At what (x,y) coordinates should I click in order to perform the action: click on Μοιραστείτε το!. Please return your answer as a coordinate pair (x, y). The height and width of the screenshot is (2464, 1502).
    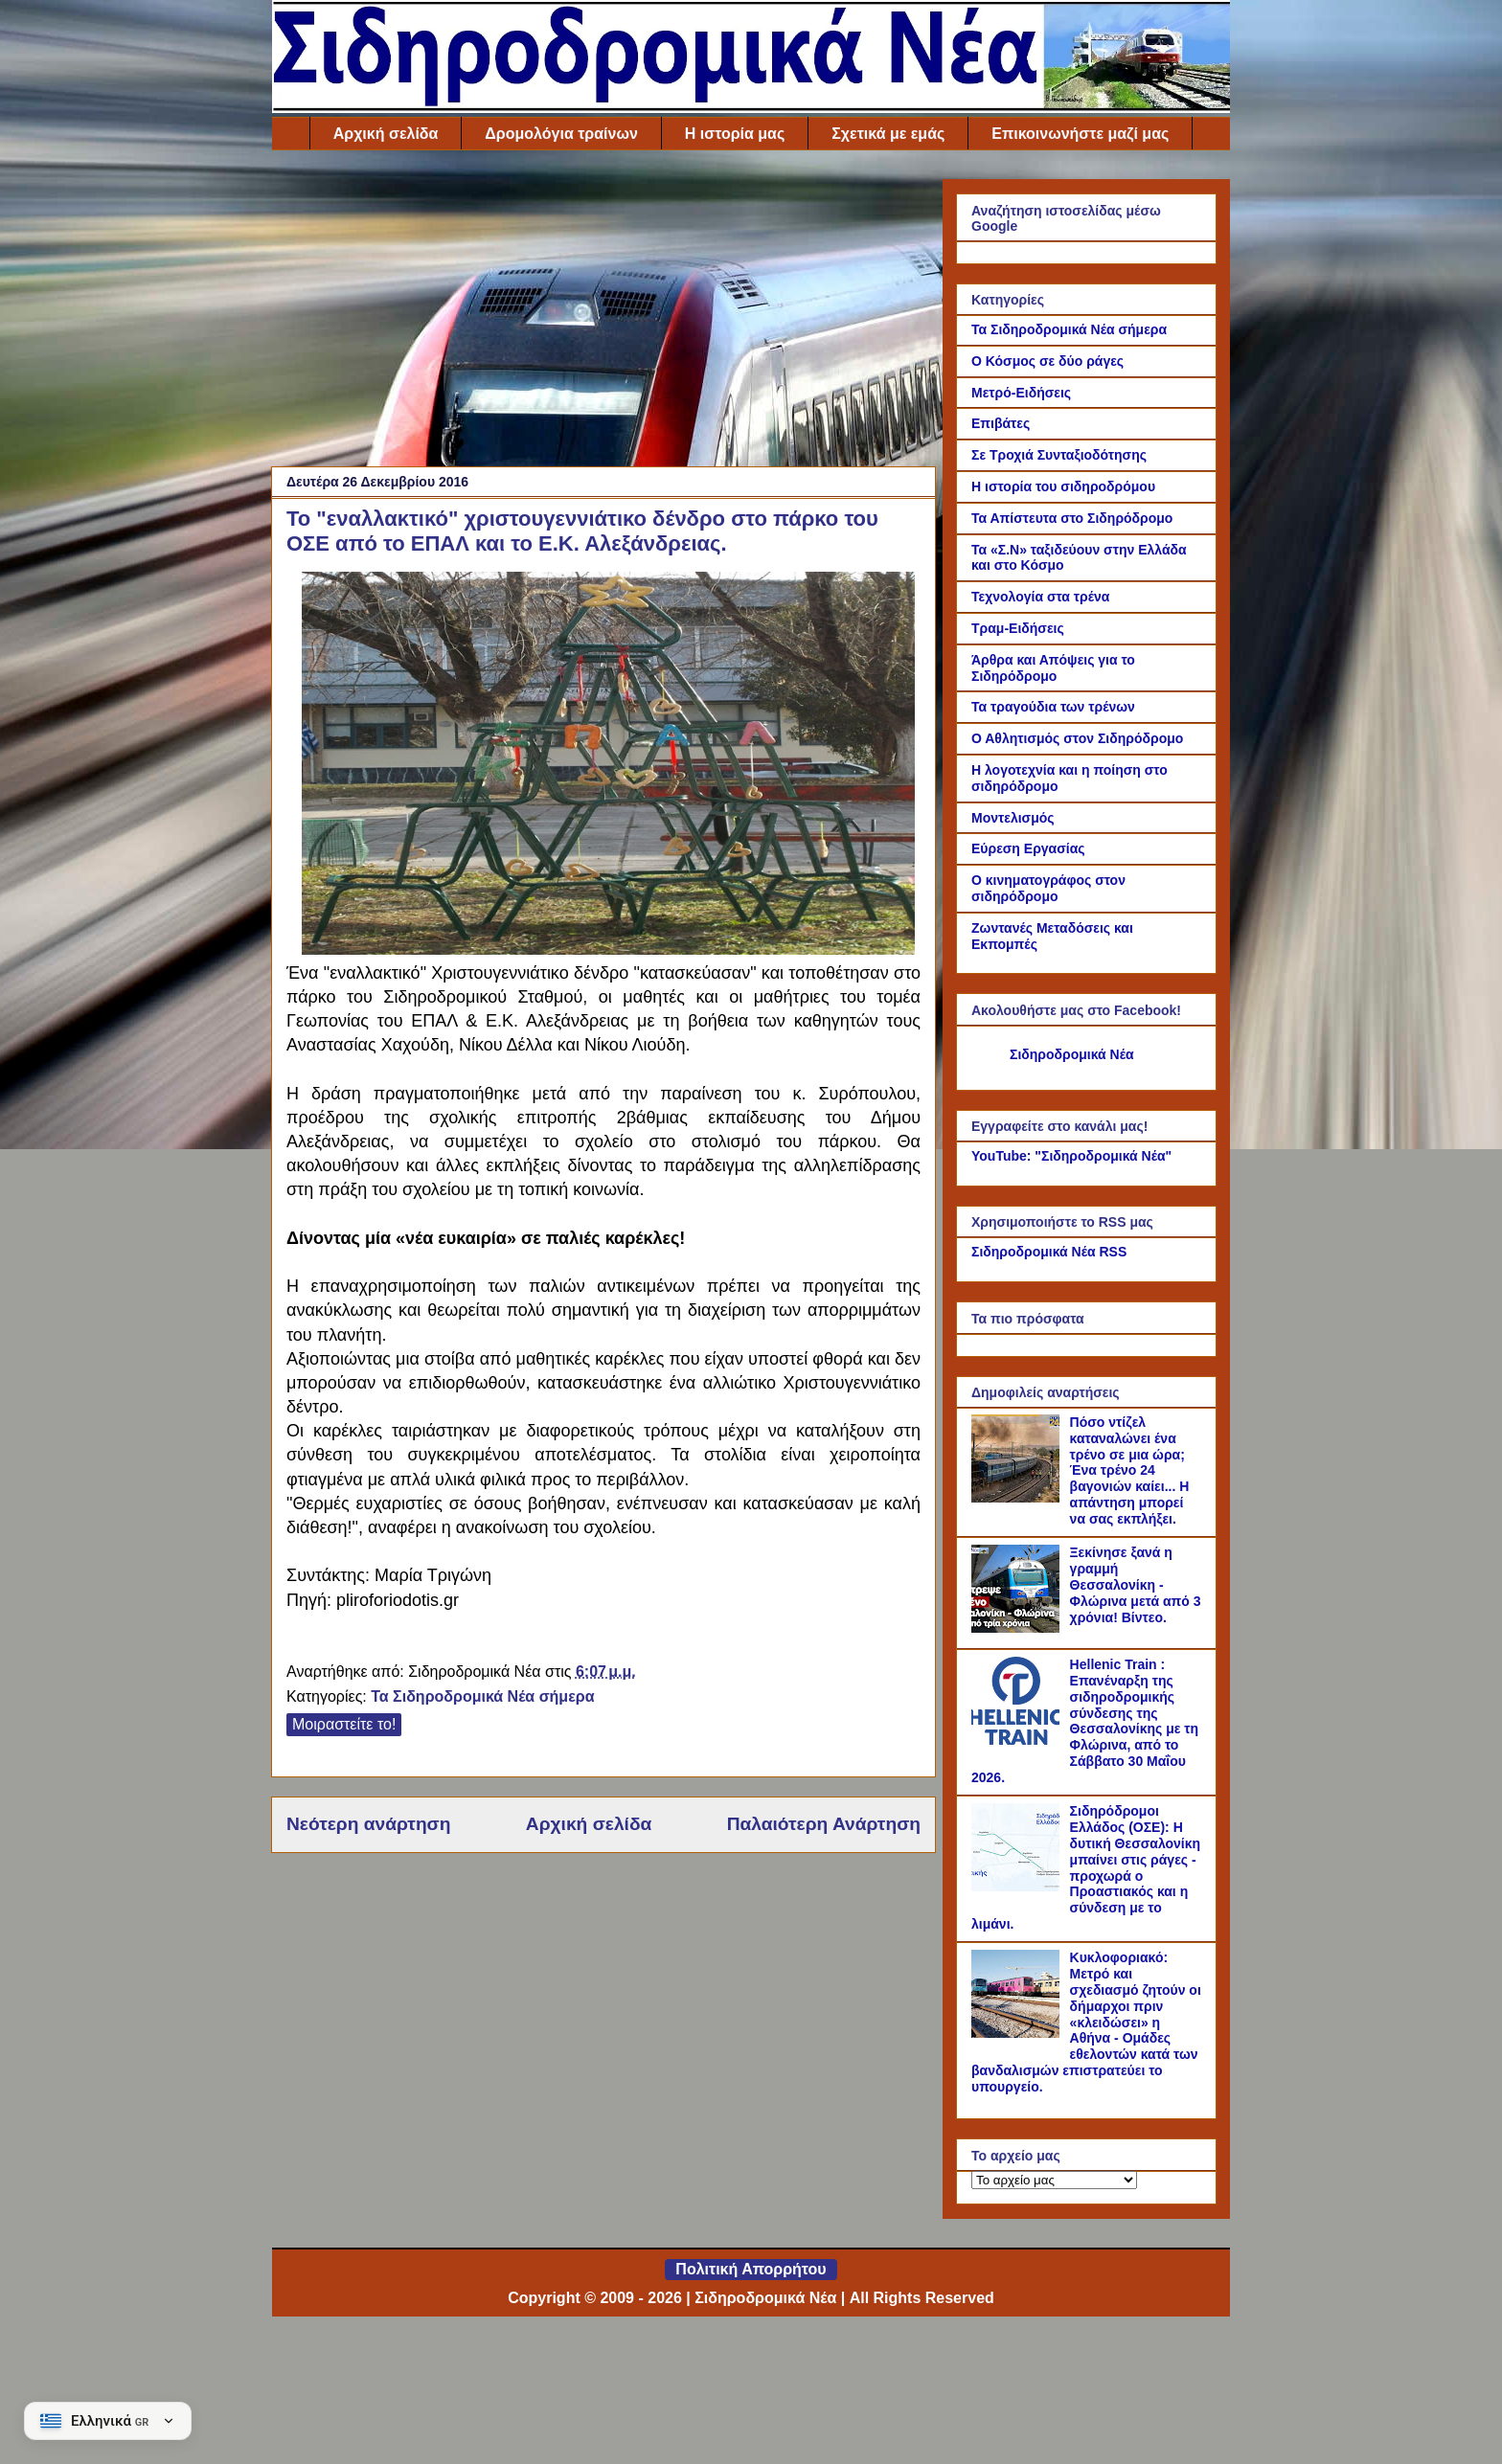
    Looking at the image, I should click on (344, 1724).